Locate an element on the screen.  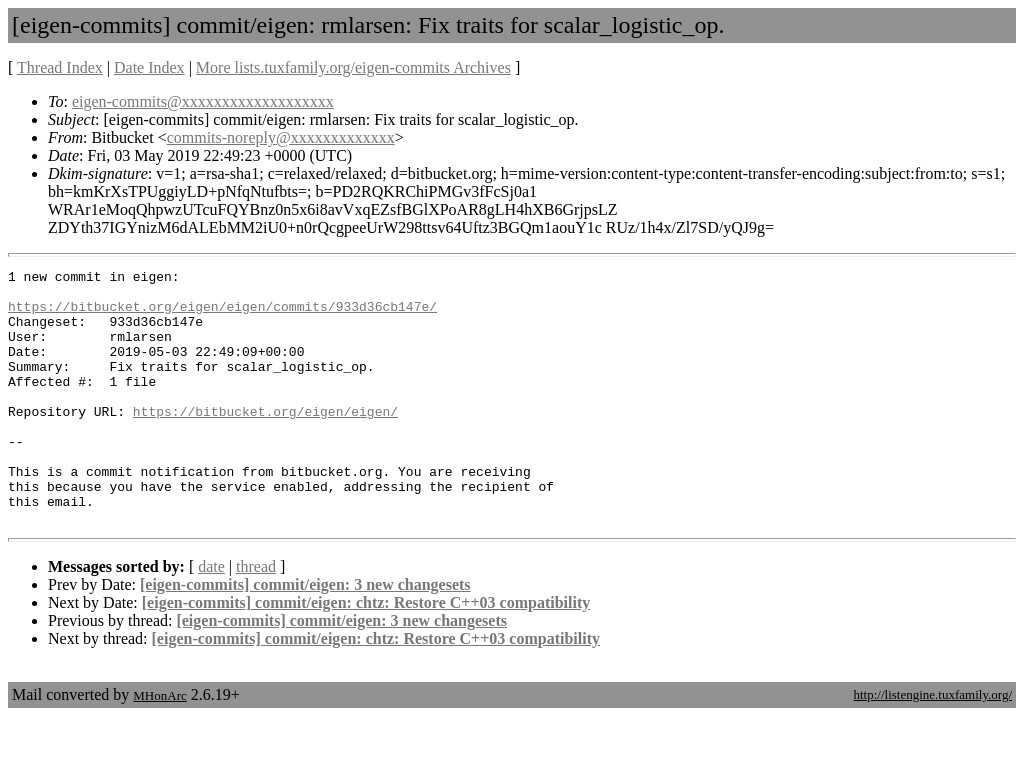
https://bitbucket.org/eigen/eigen/ is located at coordinates (265, 441).